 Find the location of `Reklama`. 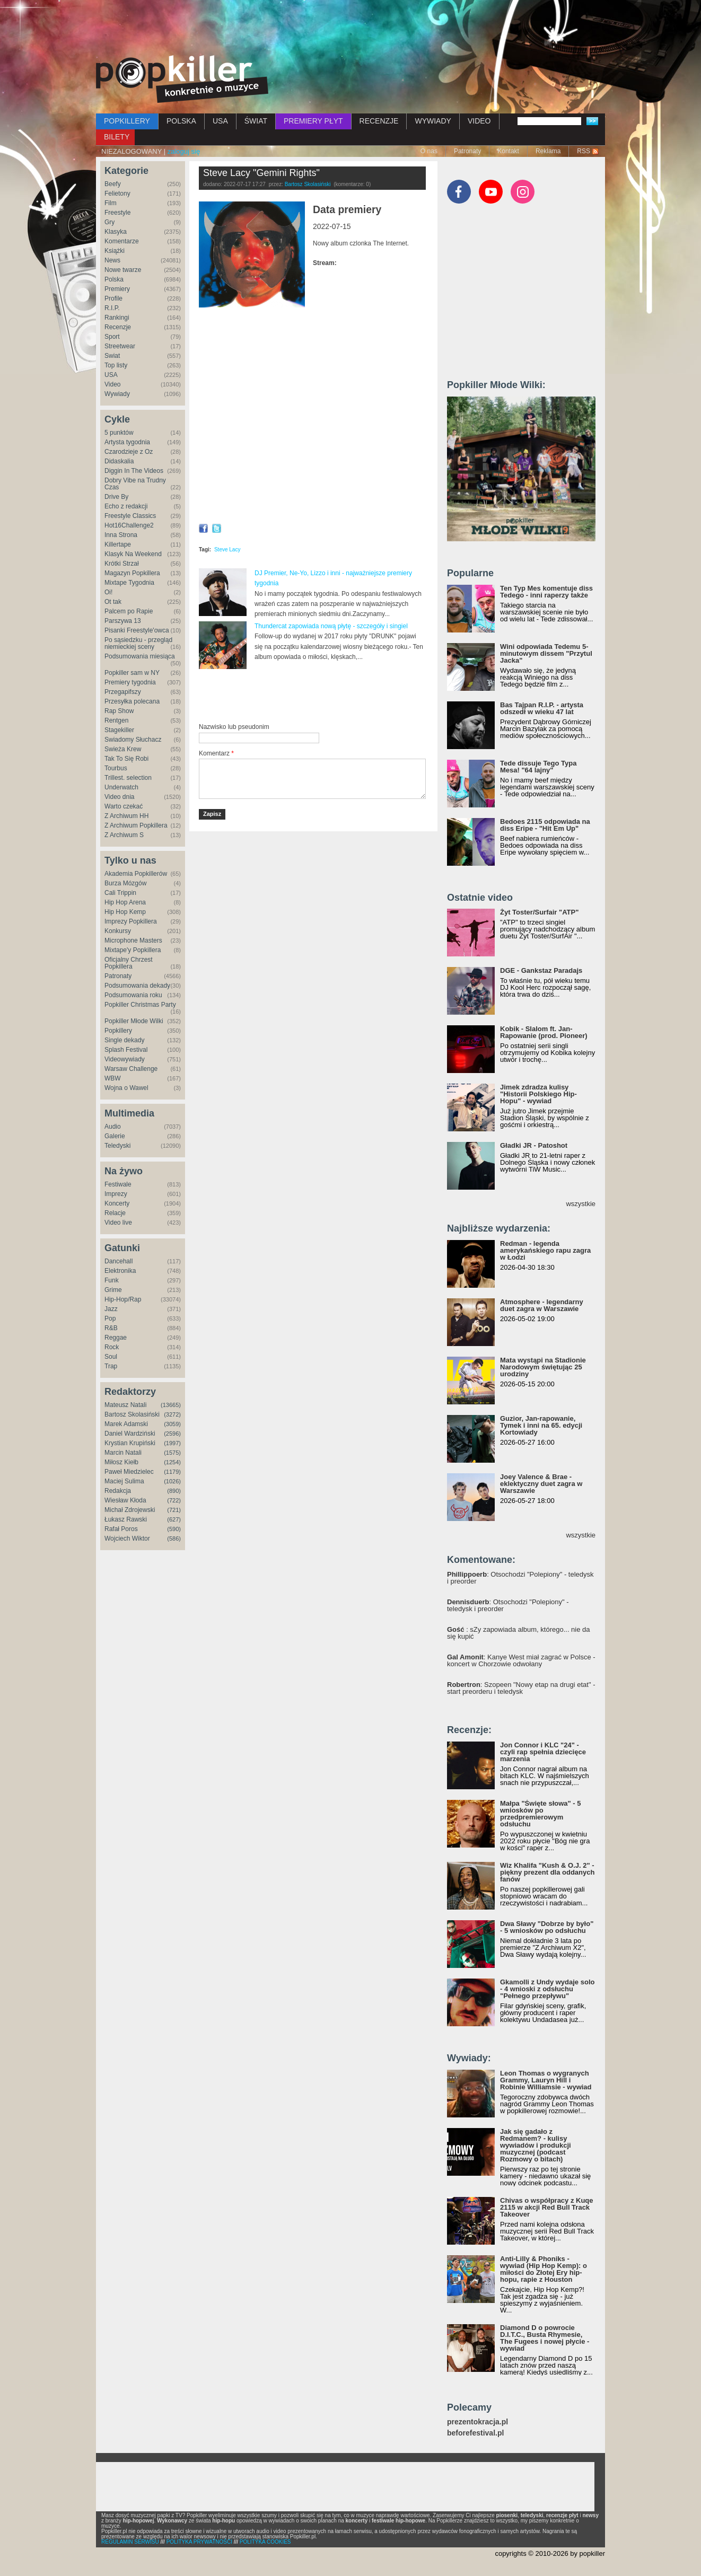

Reklama is located at coordinates (548, 151).